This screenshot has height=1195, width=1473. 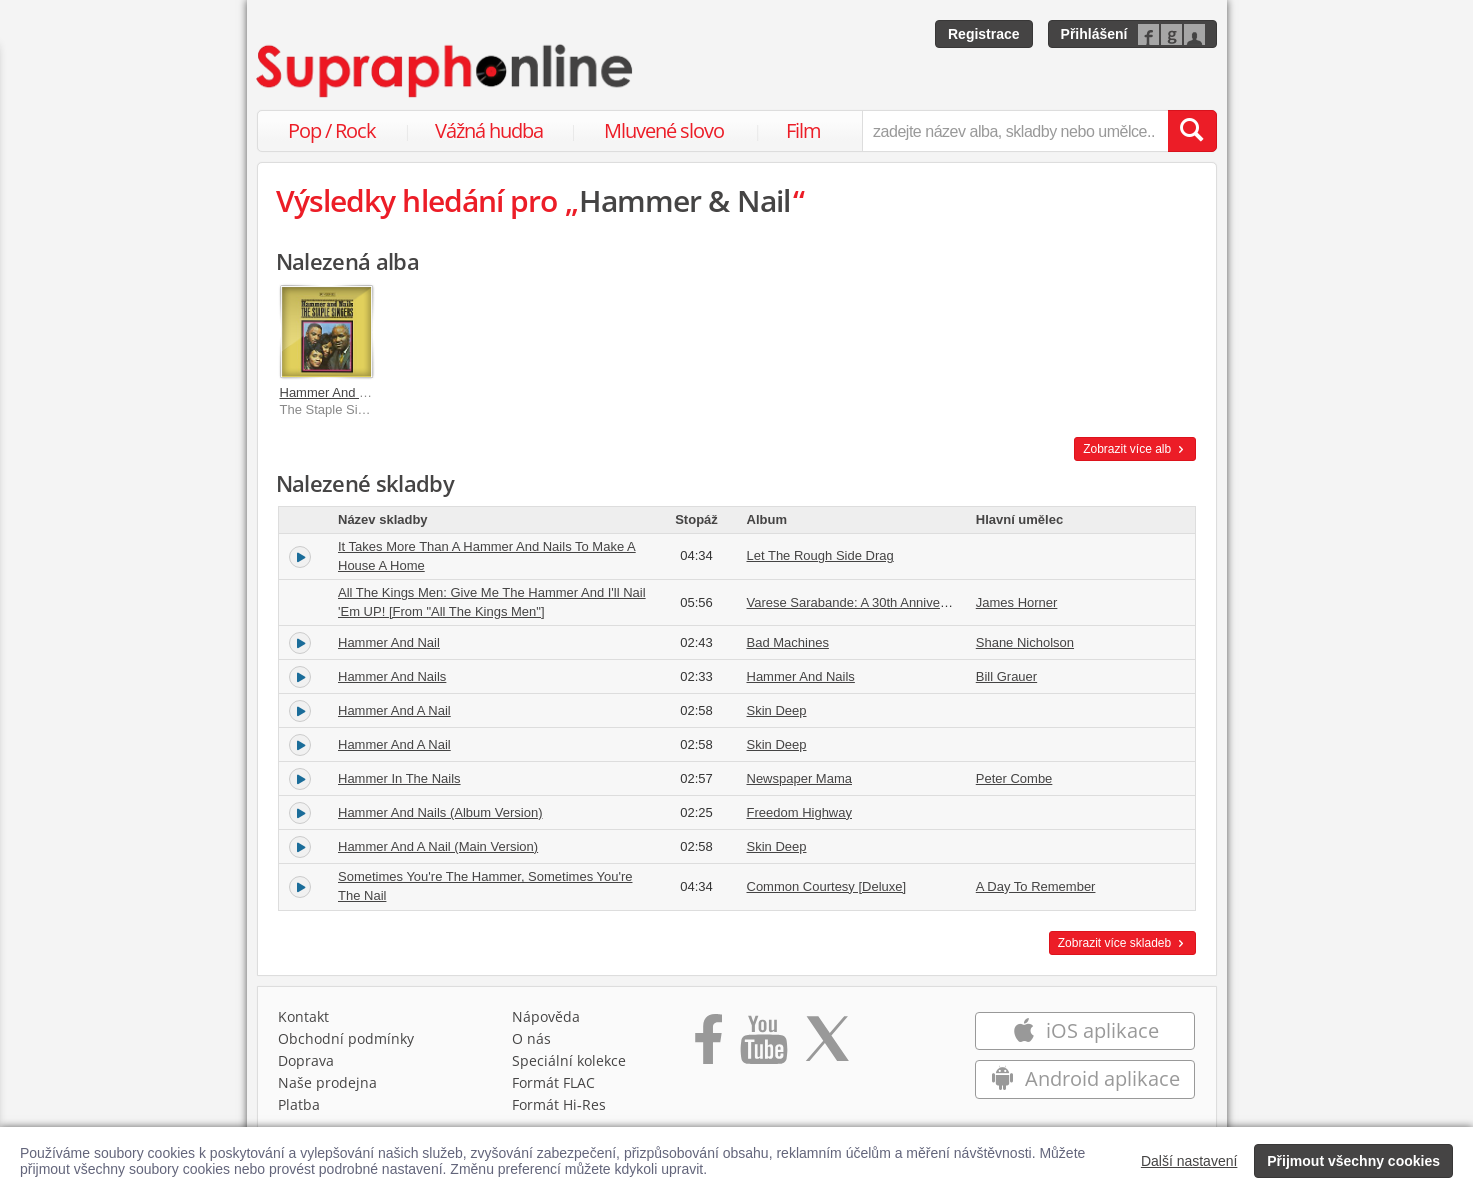 I want to click on Skin Deep, so click(x=777, y=710).